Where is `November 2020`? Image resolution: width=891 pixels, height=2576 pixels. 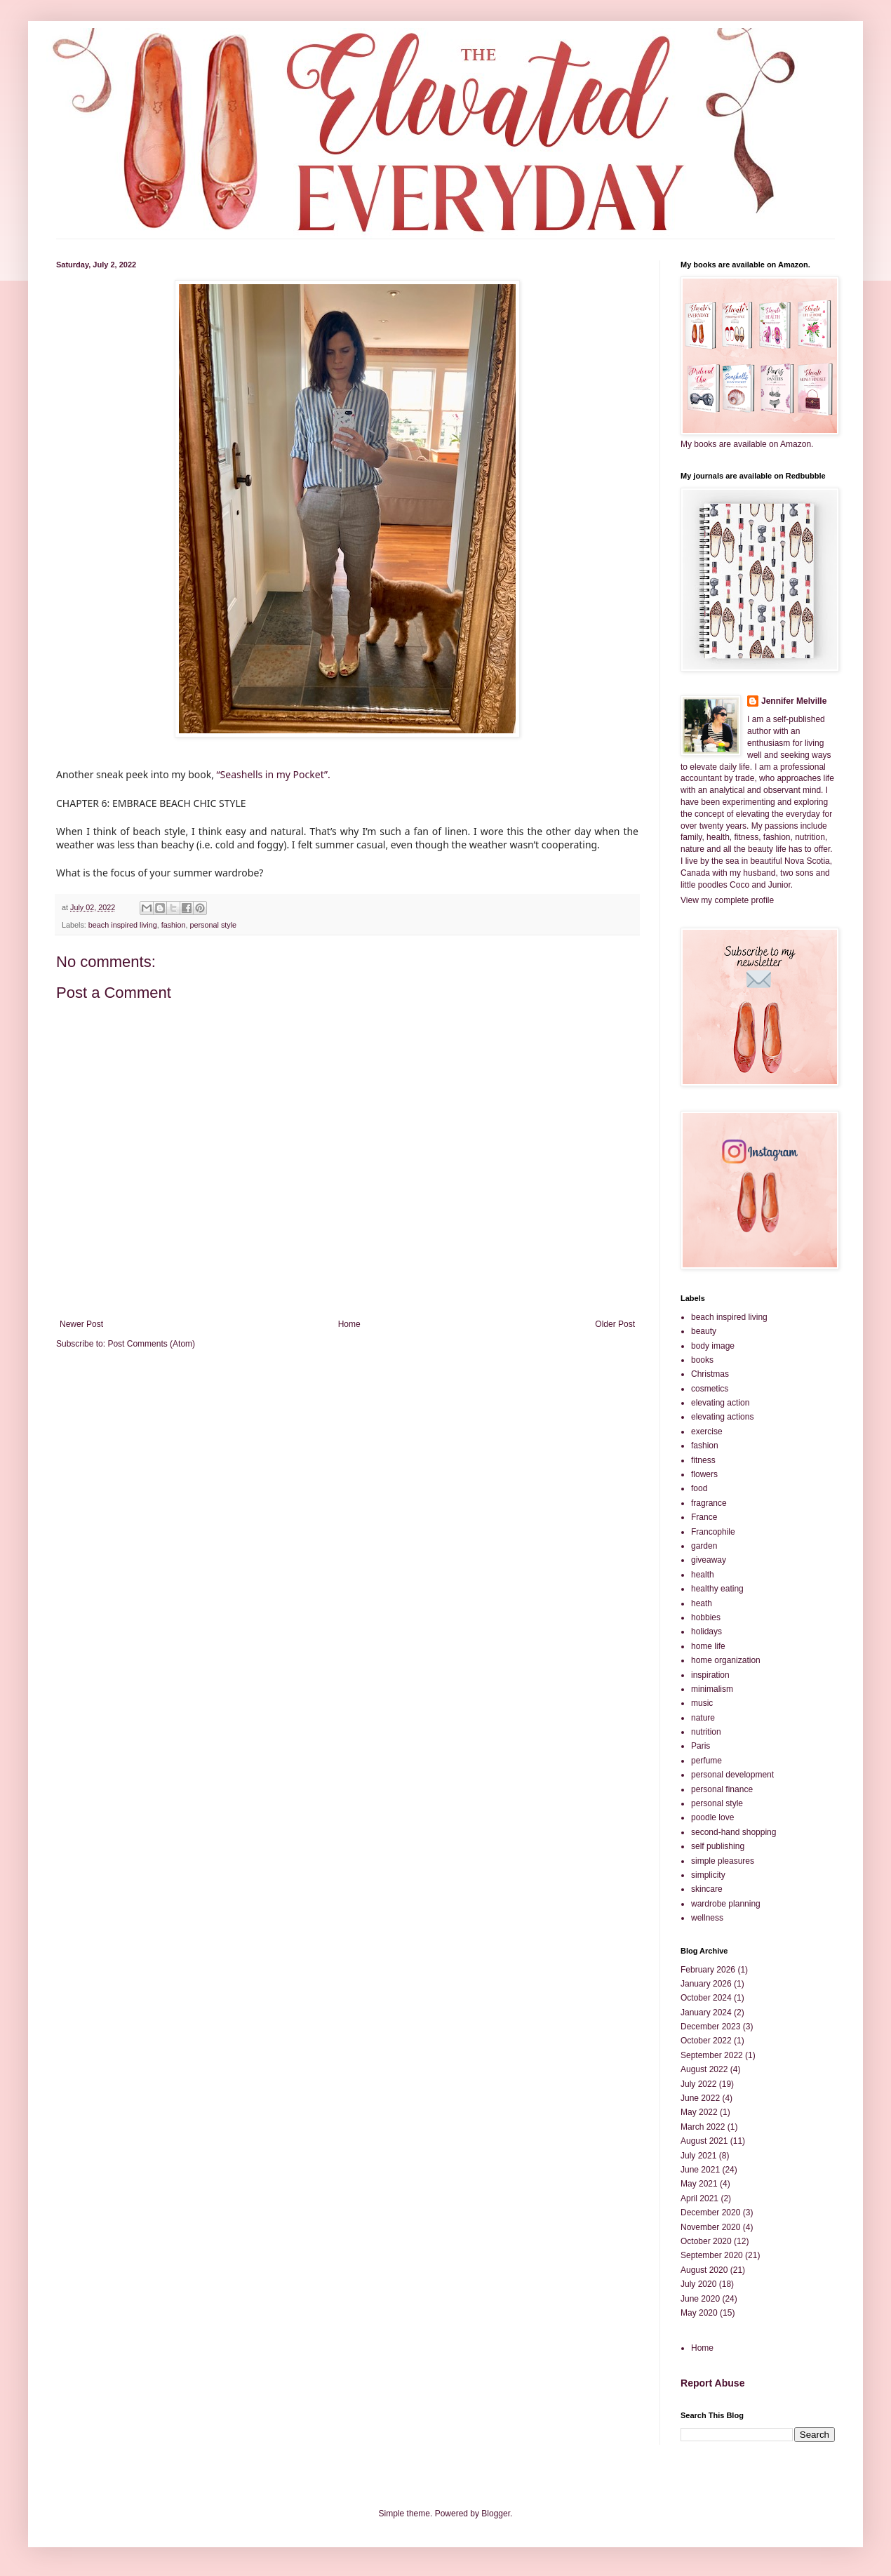 November 2020 is located at coordinates (710, 2227).